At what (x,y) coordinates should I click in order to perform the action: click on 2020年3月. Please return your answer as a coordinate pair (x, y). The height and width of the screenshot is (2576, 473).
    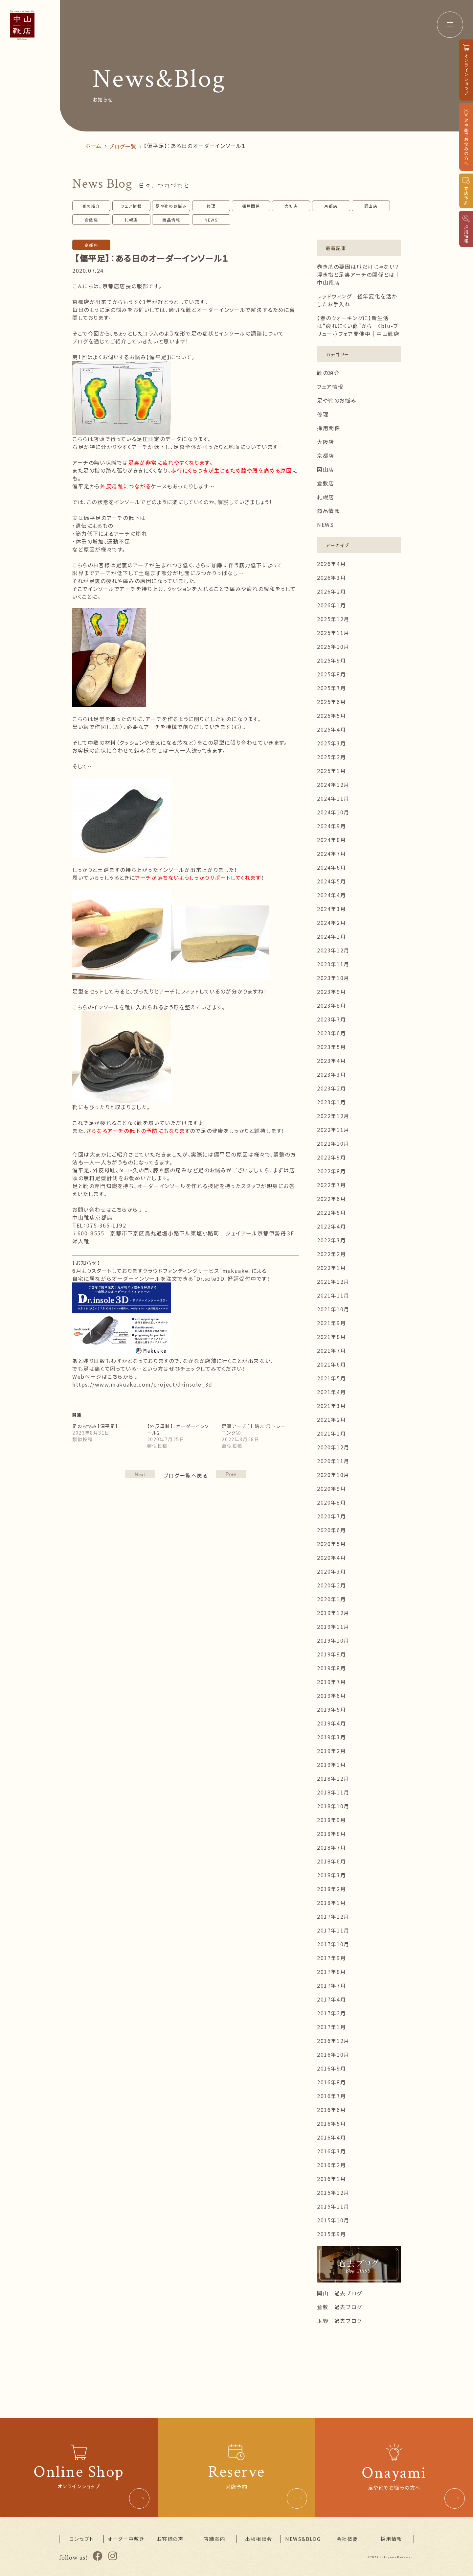
    Looking at the image, I should click on (331, 1571).